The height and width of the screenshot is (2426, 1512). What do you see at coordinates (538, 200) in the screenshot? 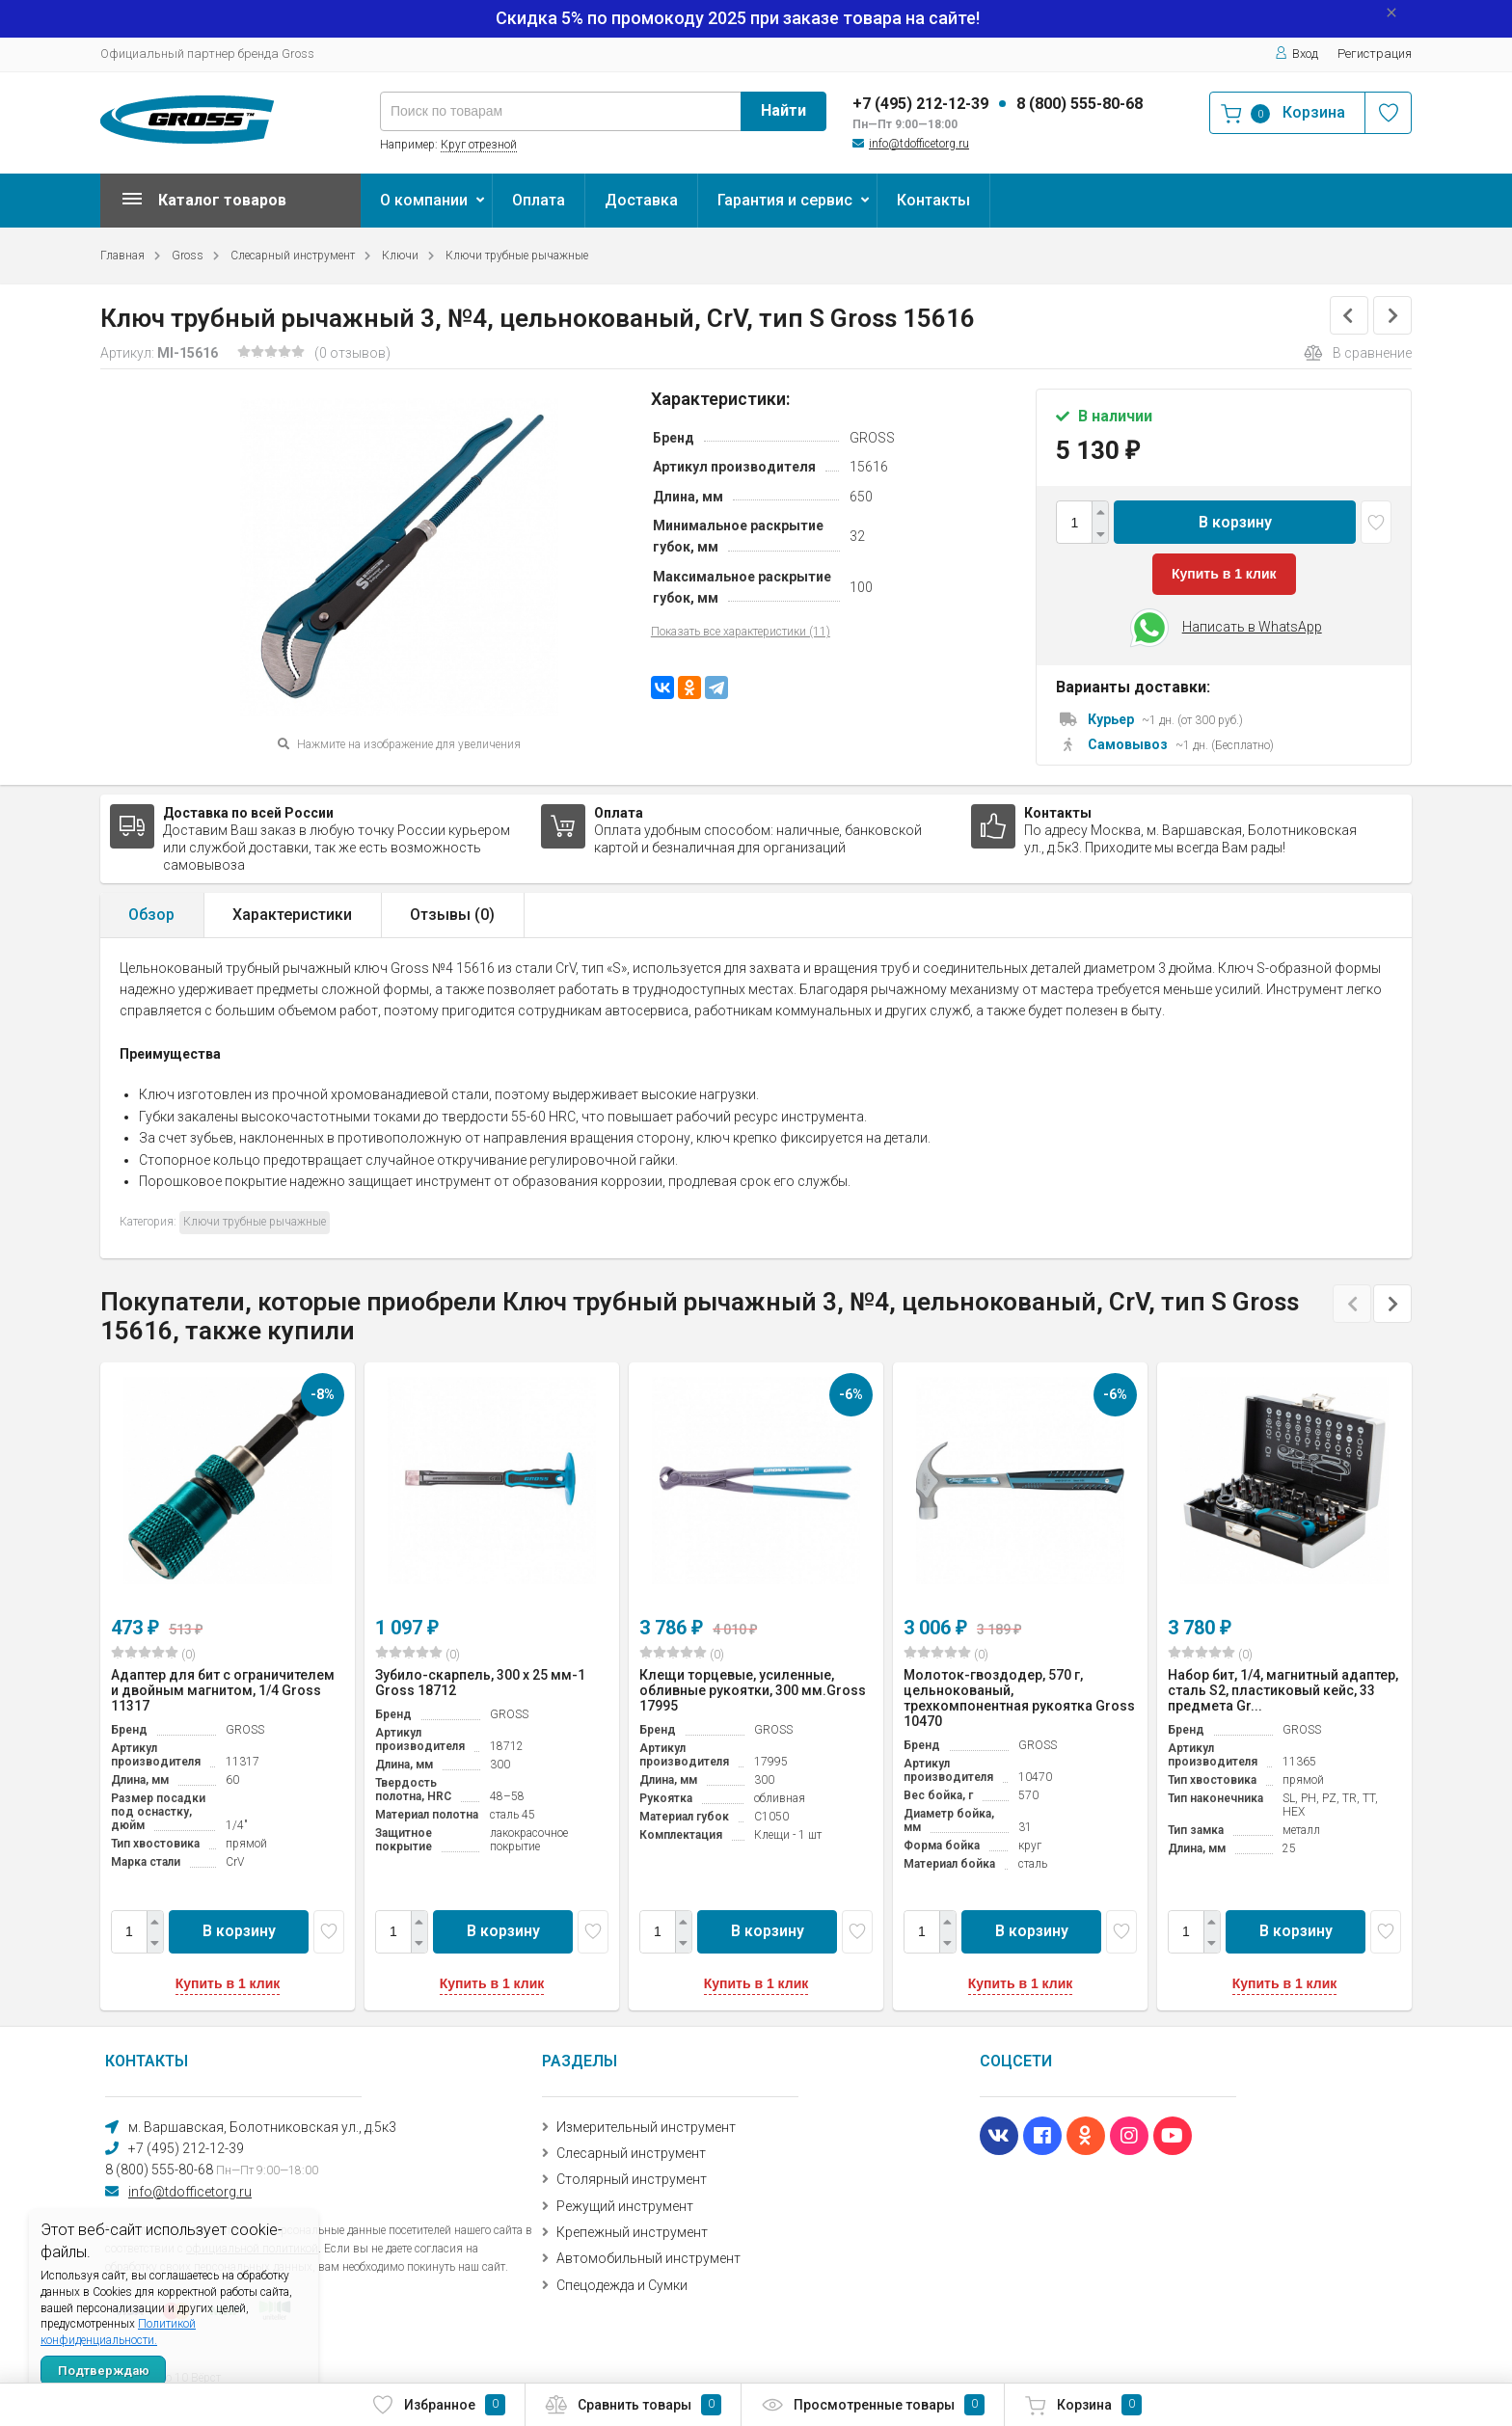
I see `Оплата` at bounding box center [538, 200].